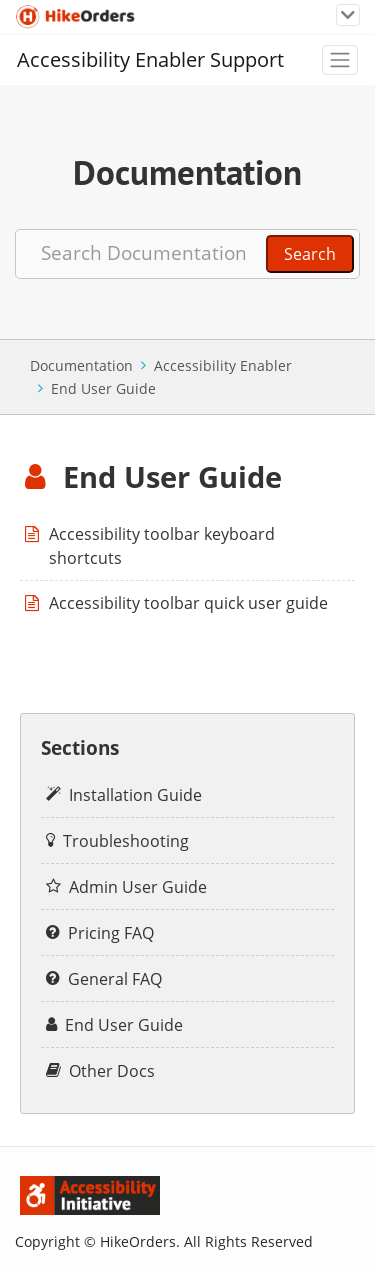  What do you see at coordinates (111, 933) in the screenshot?
I see `Pricing FAQ` at bounding box center [111, 933].